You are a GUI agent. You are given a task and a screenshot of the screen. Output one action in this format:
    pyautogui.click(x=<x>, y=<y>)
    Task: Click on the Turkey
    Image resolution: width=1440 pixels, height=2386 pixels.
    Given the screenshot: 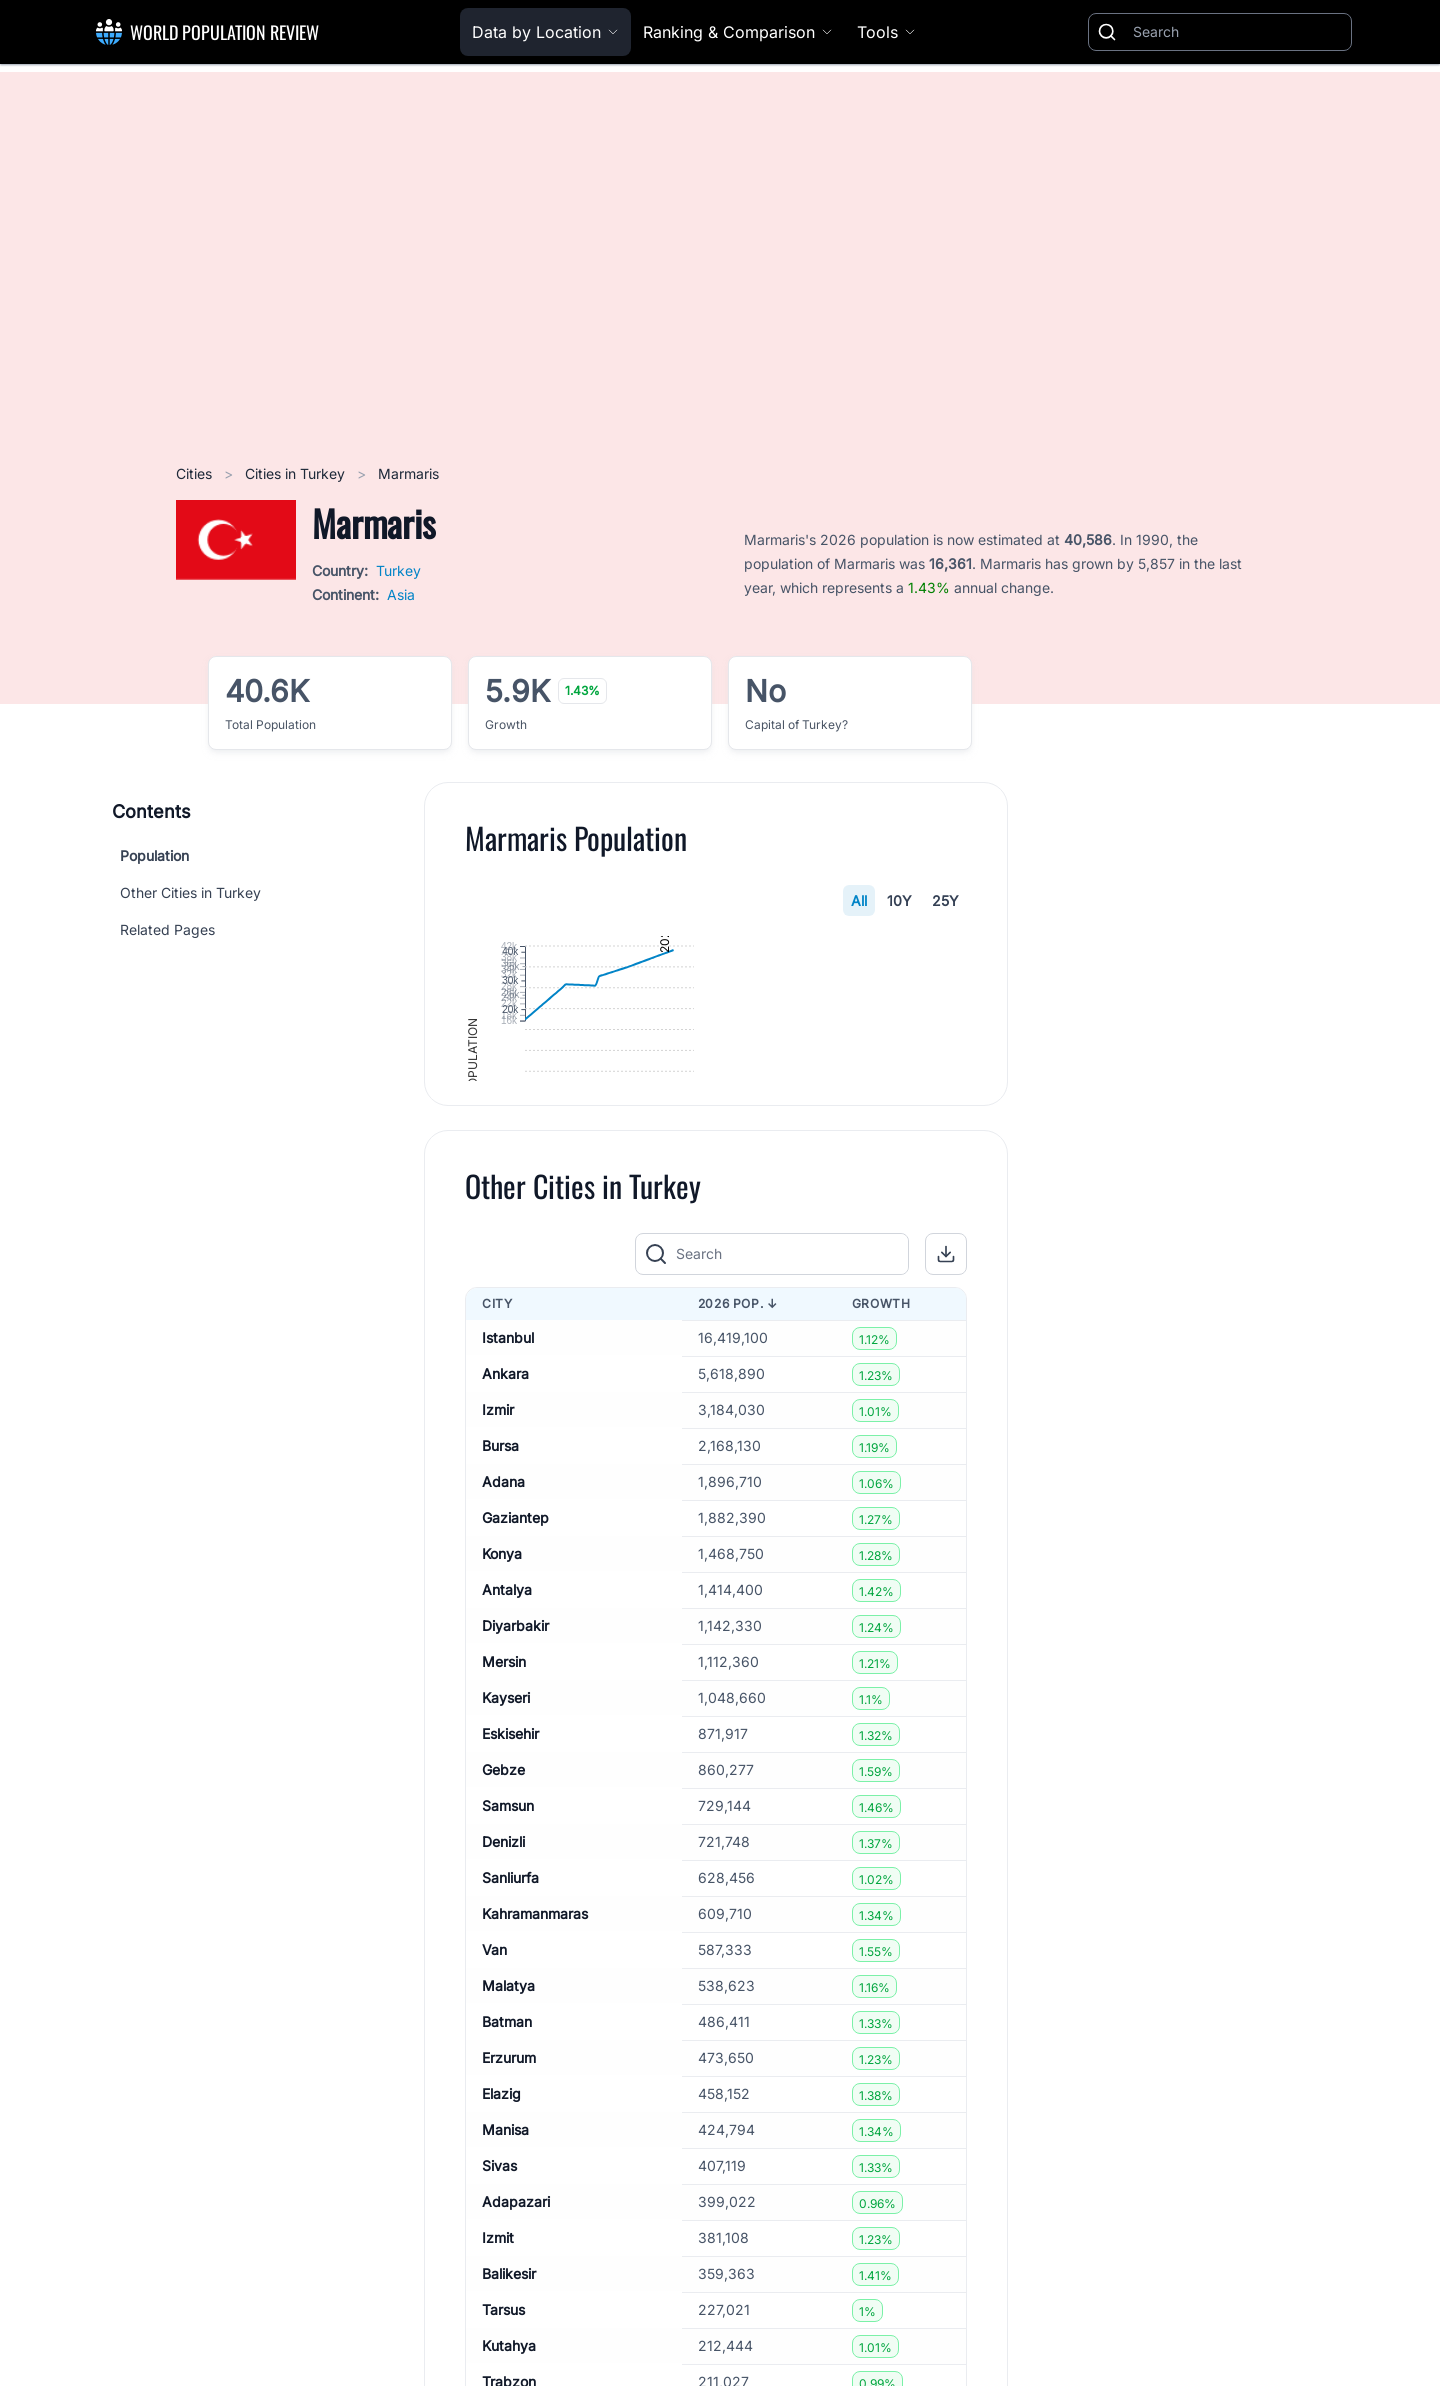 What is the action you would take?
    pyautogui.click(x=398, y=570)
    